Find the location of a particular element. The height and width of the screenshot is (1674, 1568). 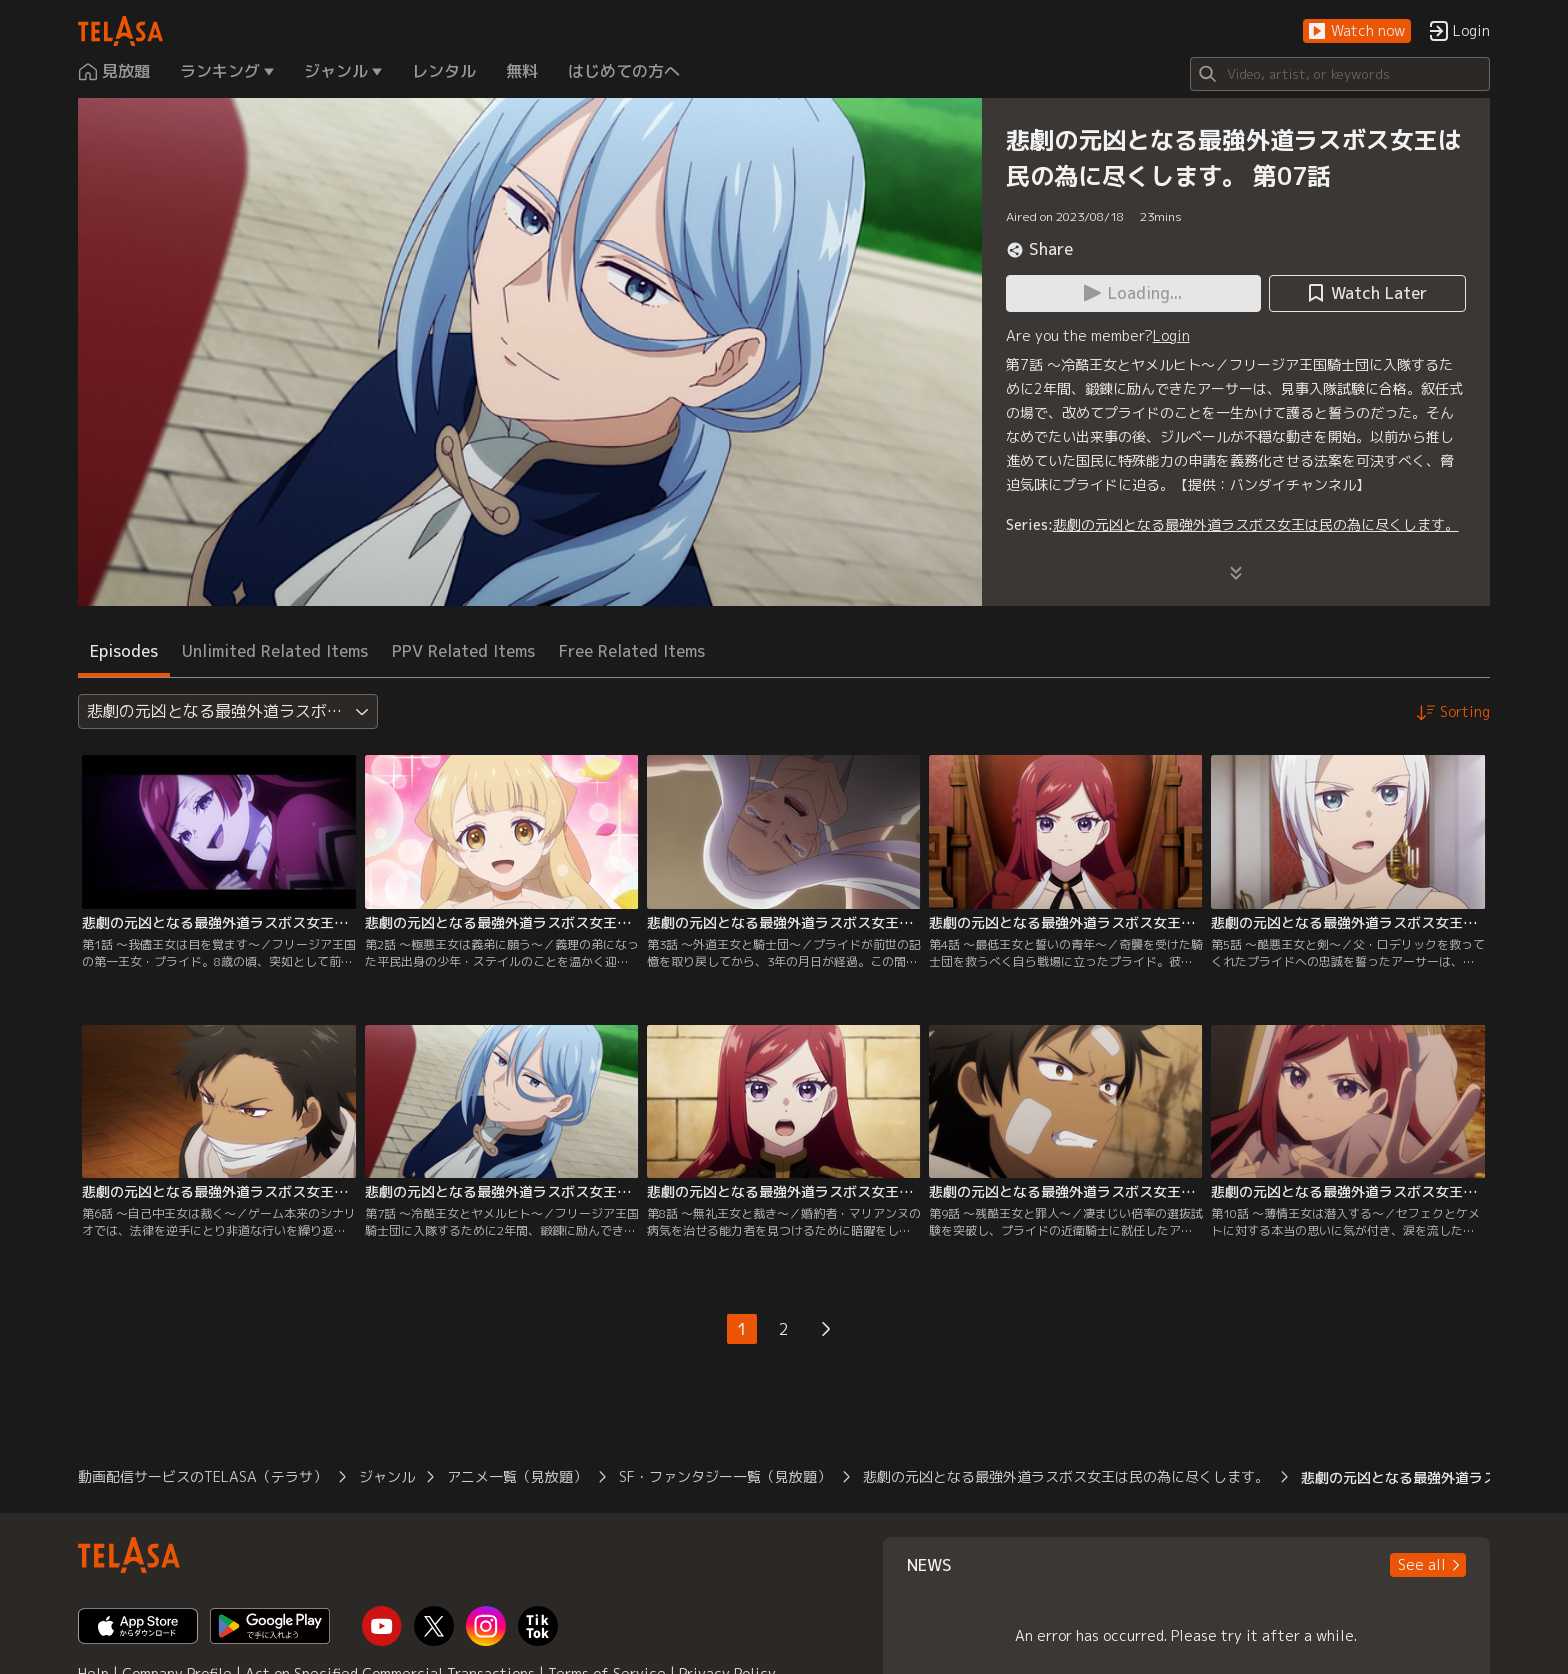

SF・ファンタジー一覧（見放題） is located at coordinates (725, 1476).